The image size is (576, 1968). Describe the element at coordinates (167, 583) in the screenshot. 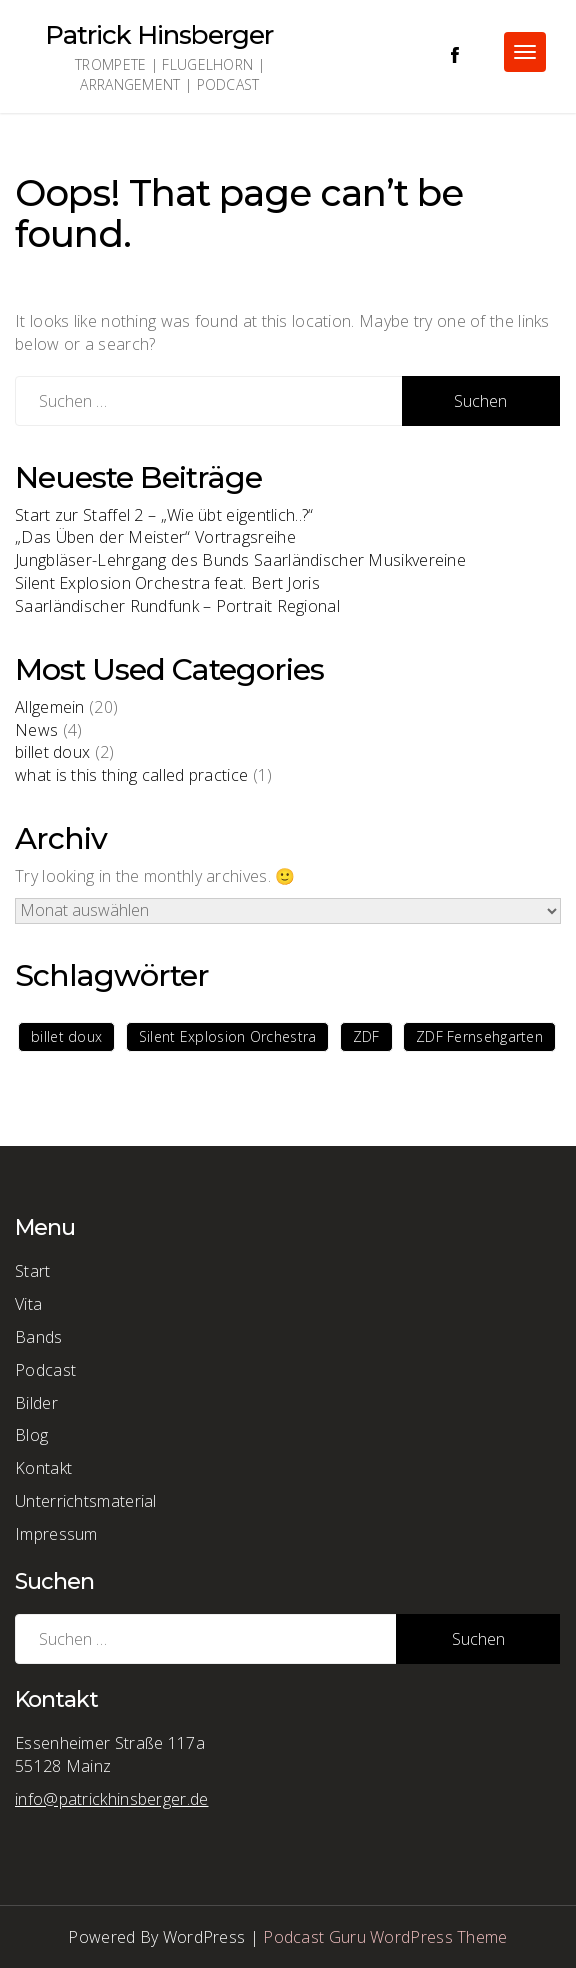

I see `Silent Explosion Orchestra feat. Bert Joris` at that location.